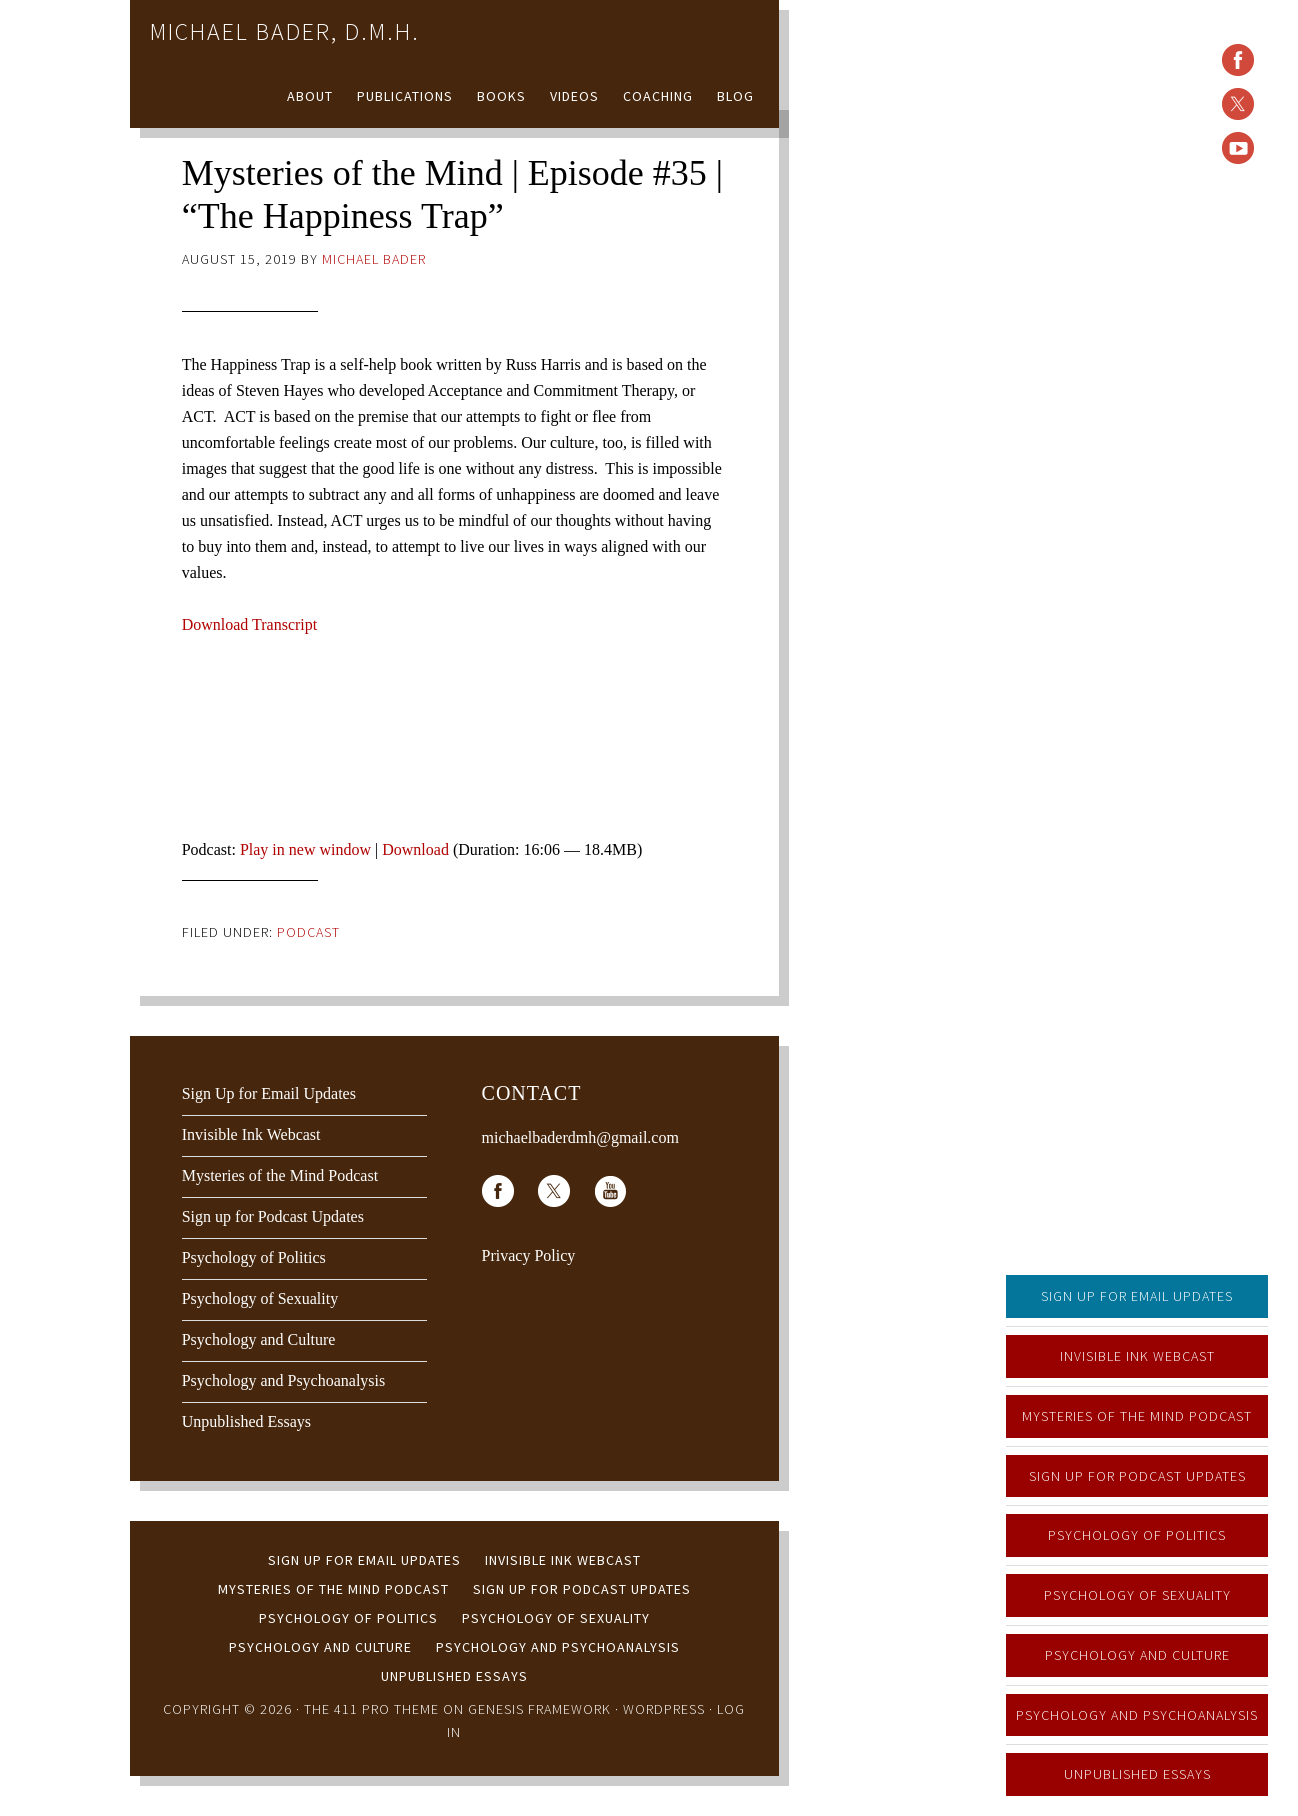 The height and width of the screenshot is (1816, 1298). What do you see at coordinates (415, 849) in the screenshot?
I see `Download` at bounding box center [415, 849].